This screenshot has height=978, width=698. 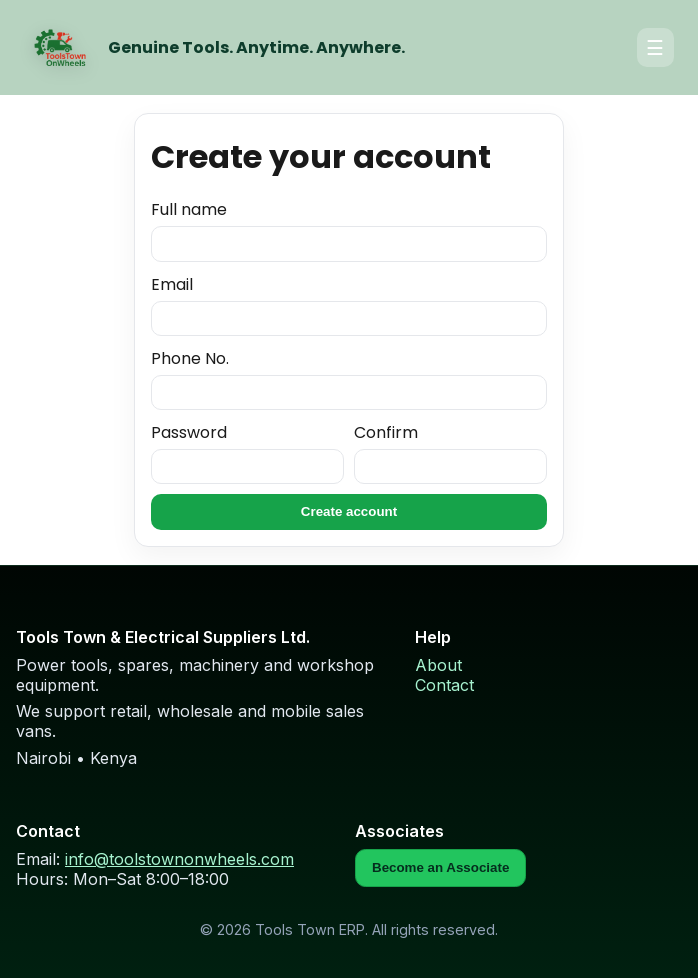 What do you see at coordinates (444, 685) in the screenshot?
I see `Contact` at bounding box center [444, 685].